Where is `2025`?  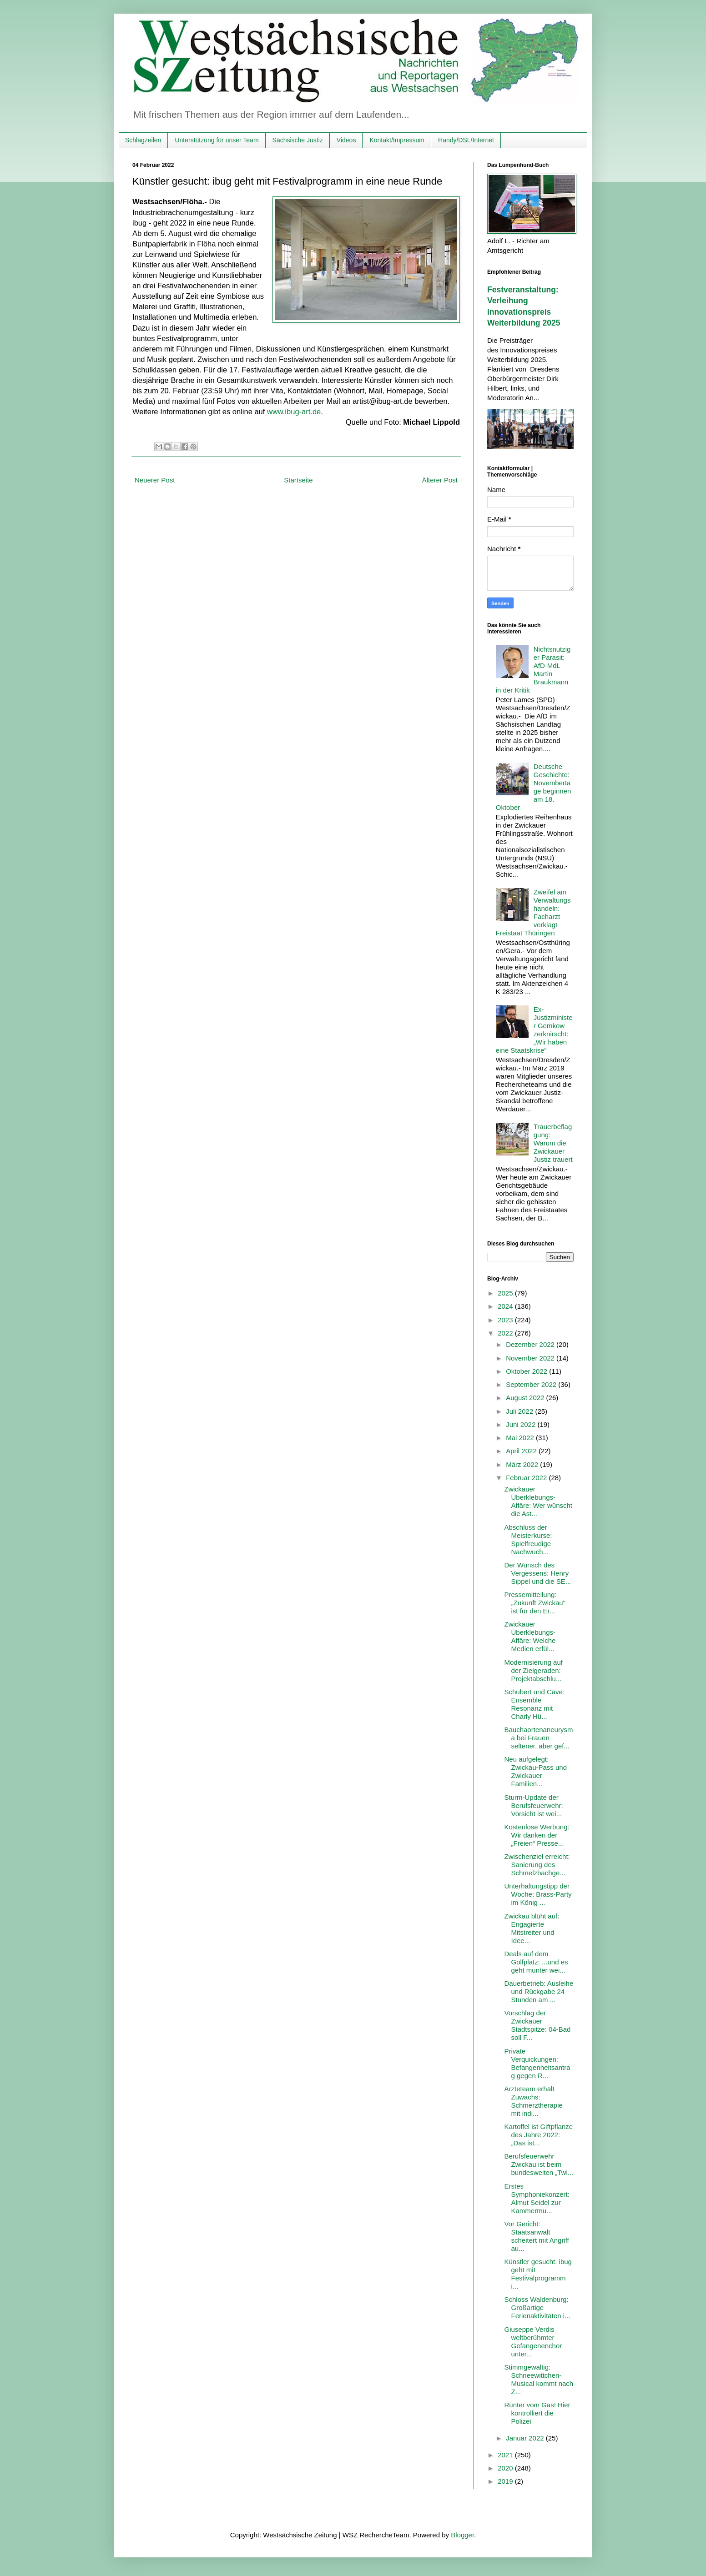 2025 is located at coordinates (506, 1293).